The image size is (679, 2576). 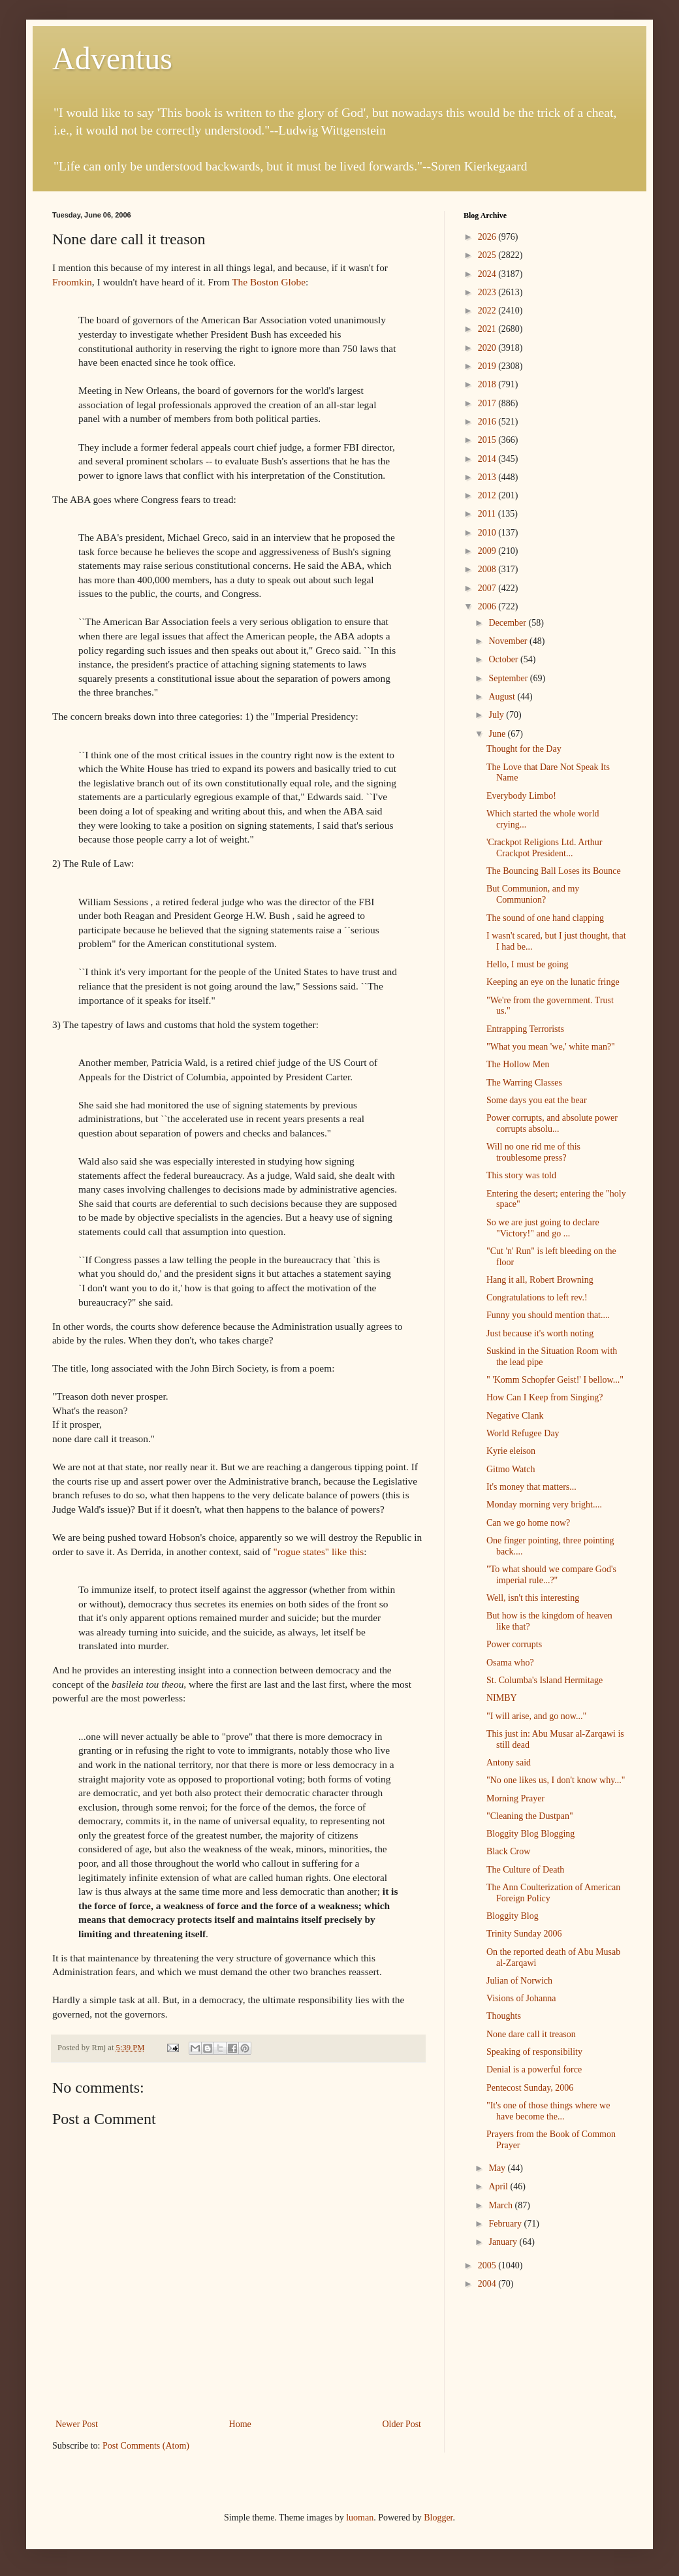 What do you see at coordinates (497, 715) in the screenshot?
I see `July` at bounding box center [497, 715].